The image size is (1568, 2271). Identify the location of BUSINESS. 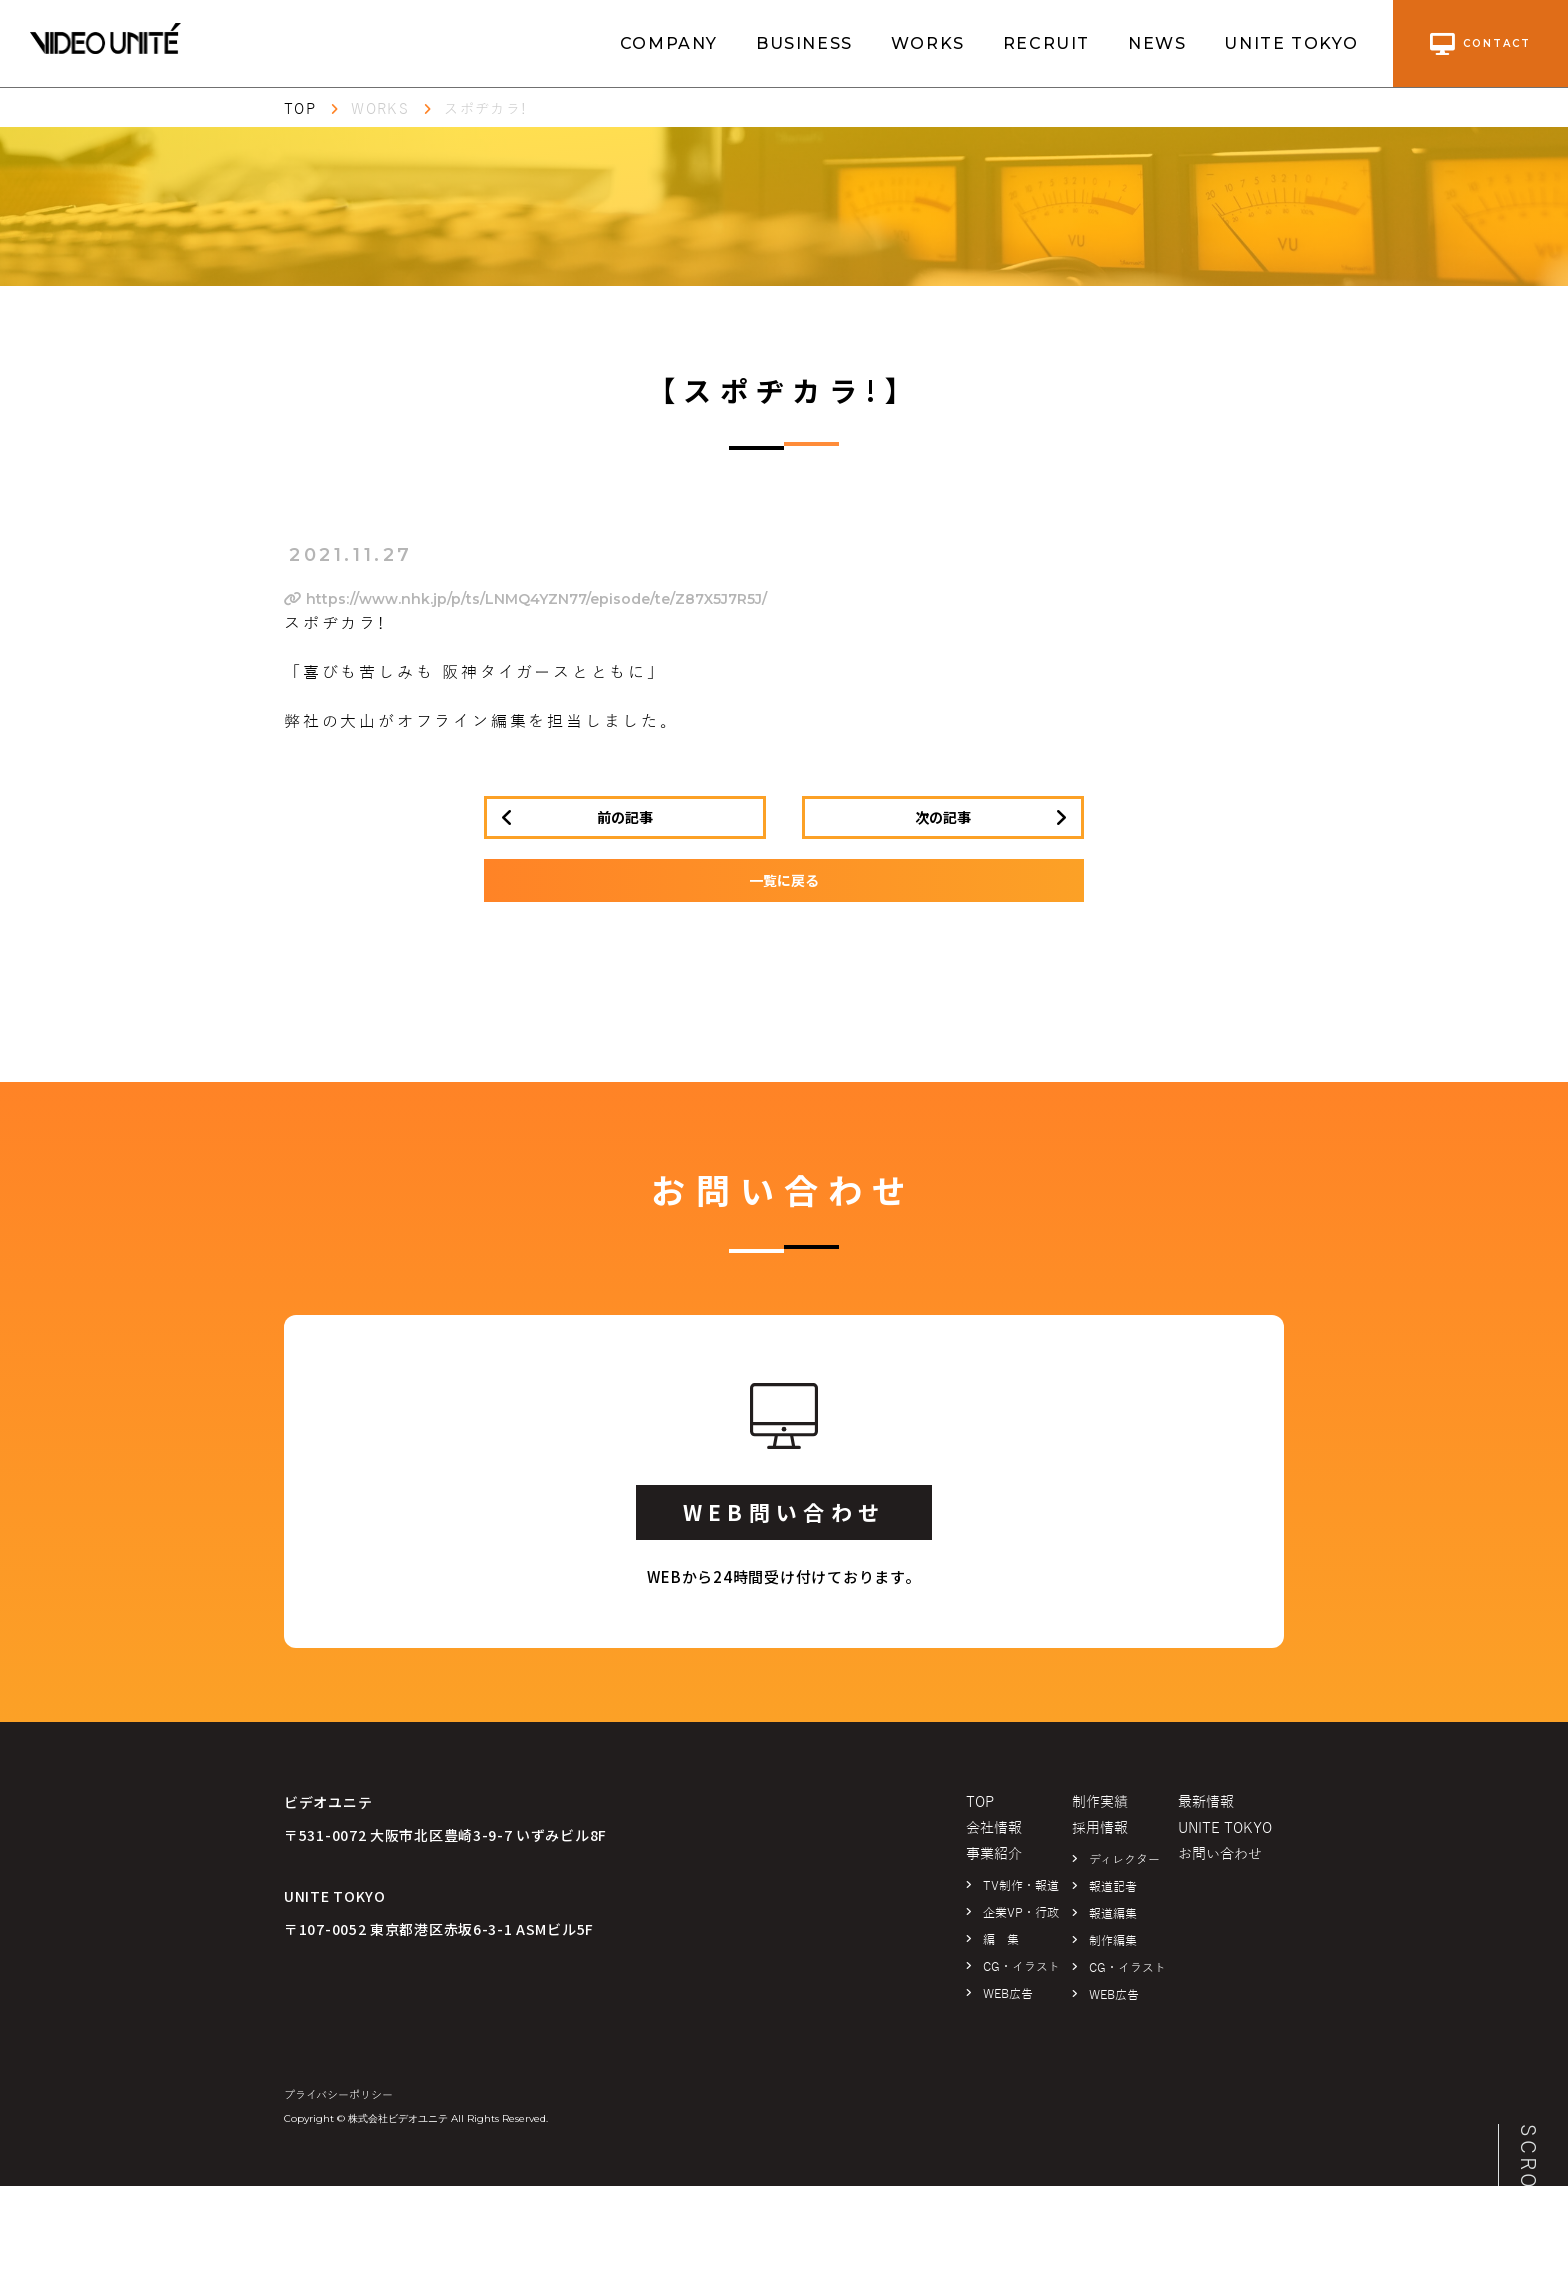
(804, 43).